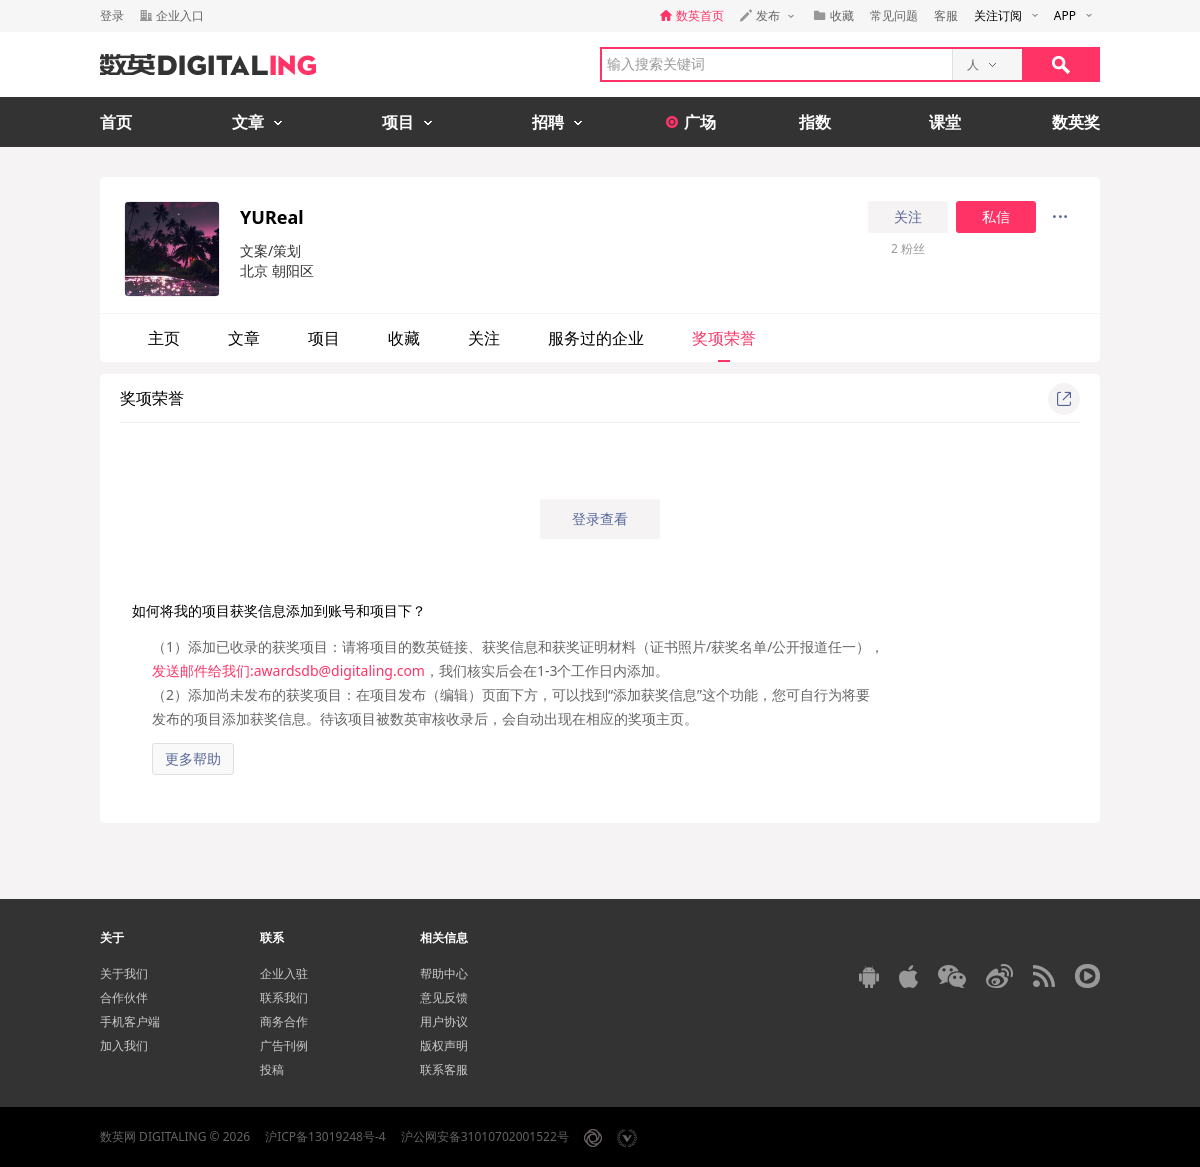  What do you see at coordinates (193, 758) in the screenshot?
I see `更多帮助` at bounding box center [193, 758].